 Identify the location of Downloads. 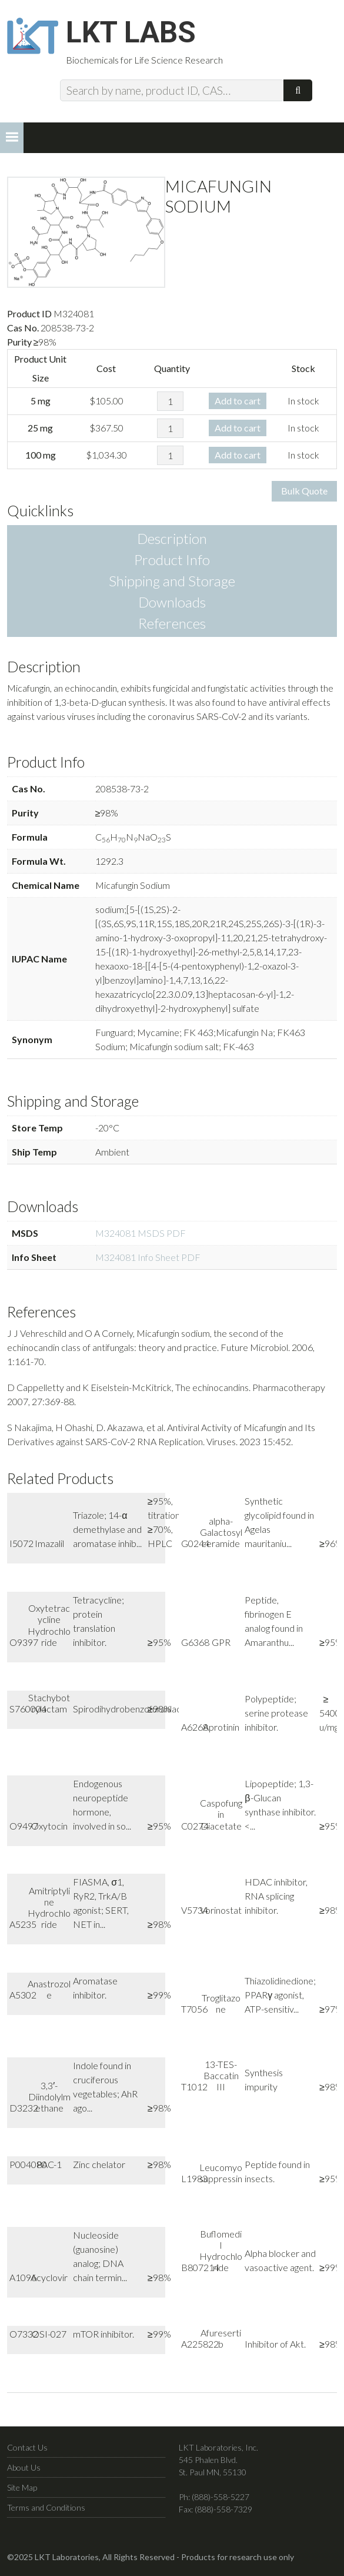
(172, 602).